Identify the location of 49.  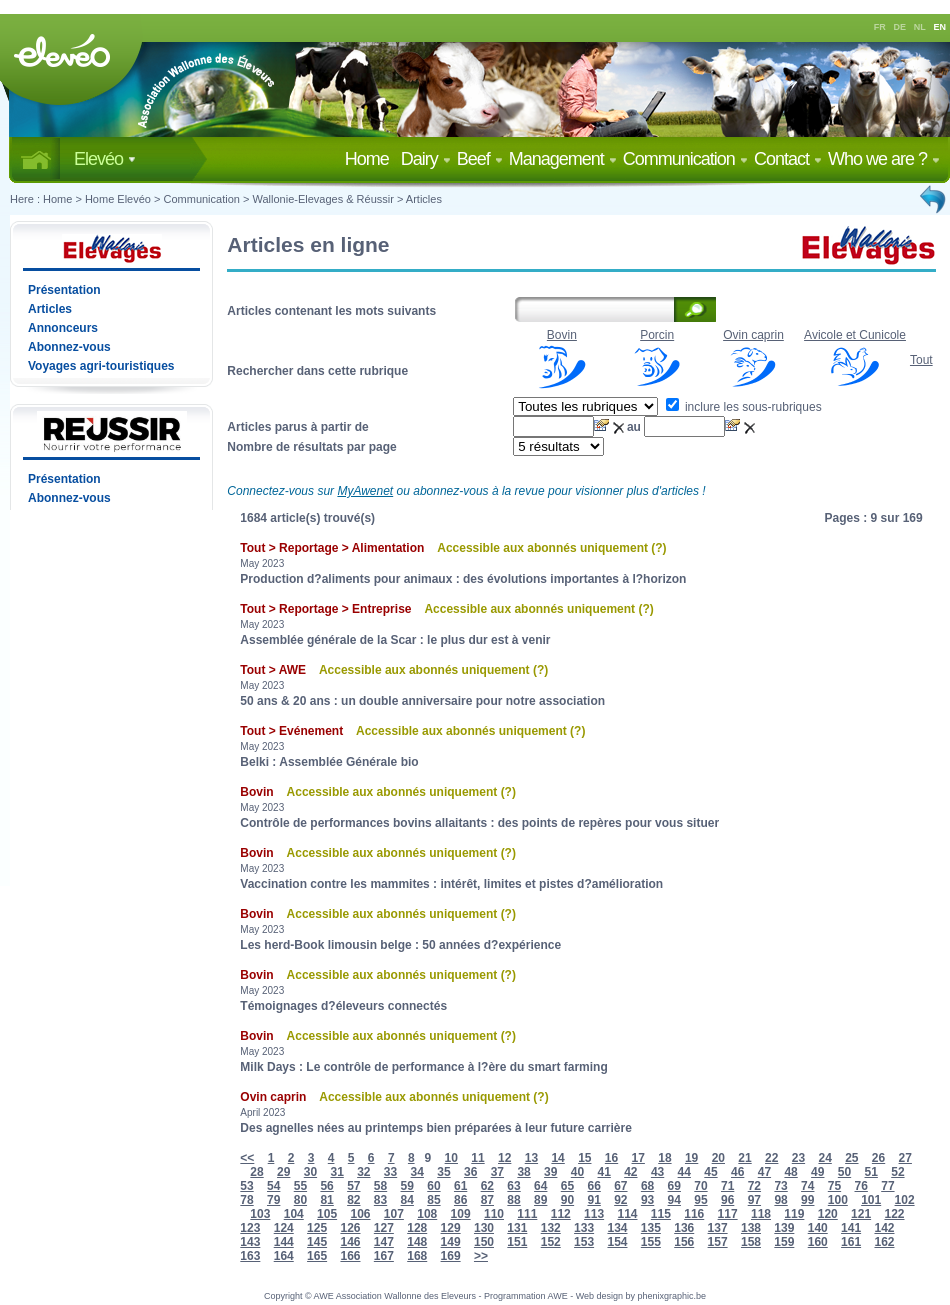
(817, 1172).